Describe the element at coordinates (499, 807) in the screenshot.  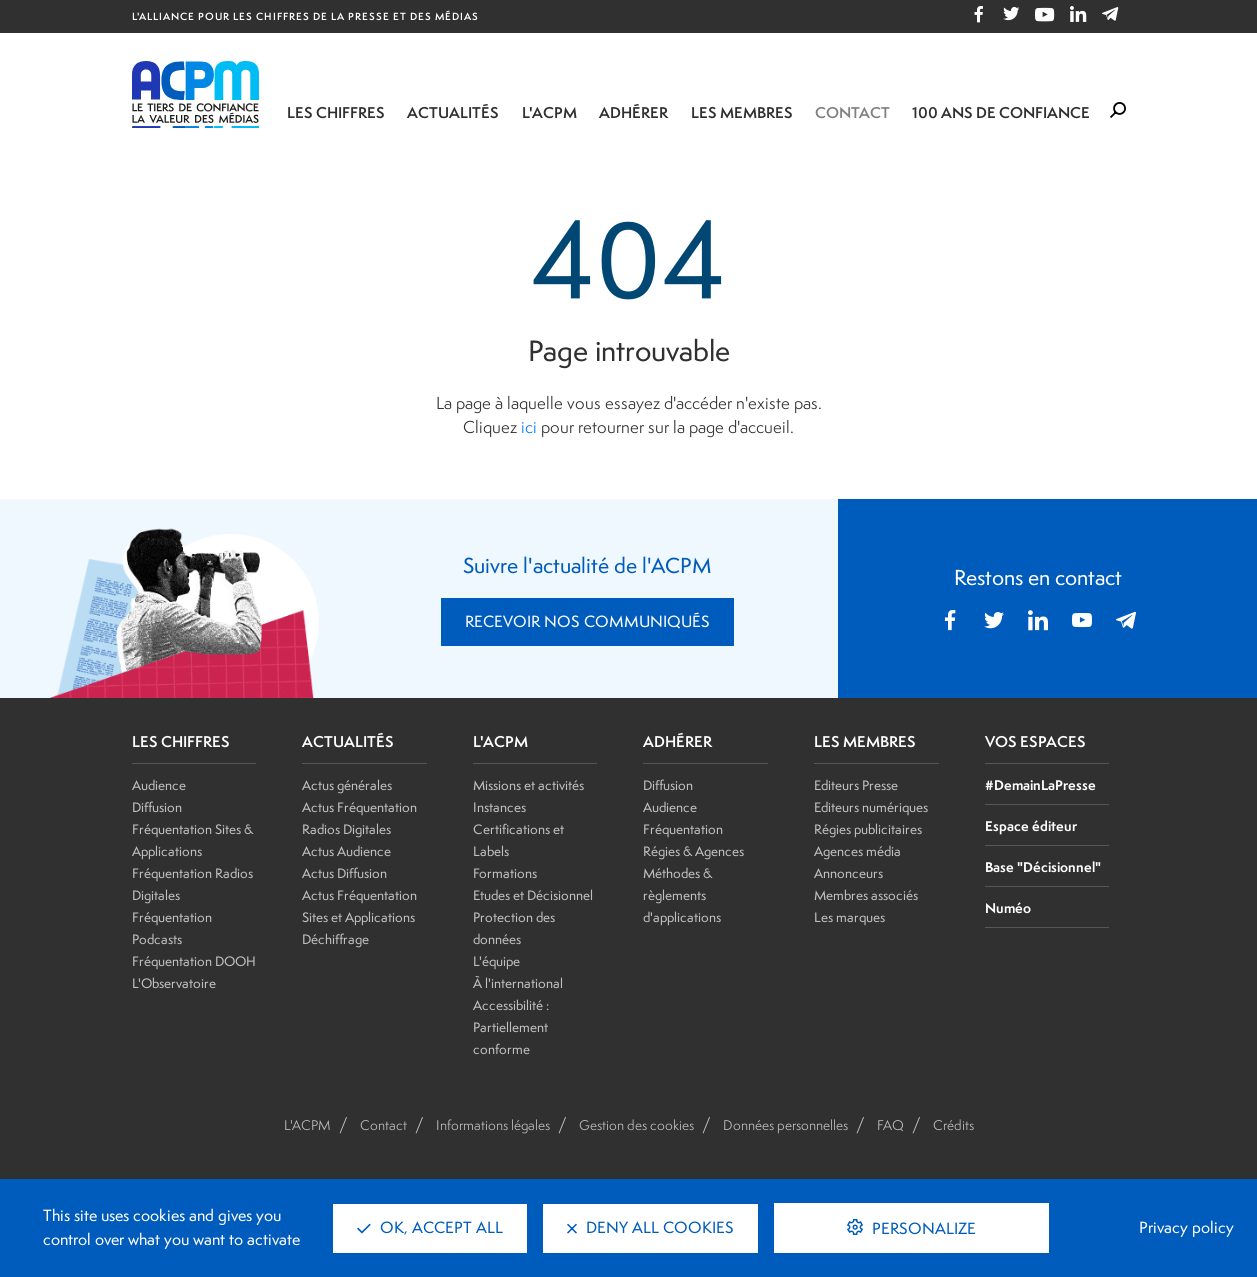
I see `Instances` at that location.